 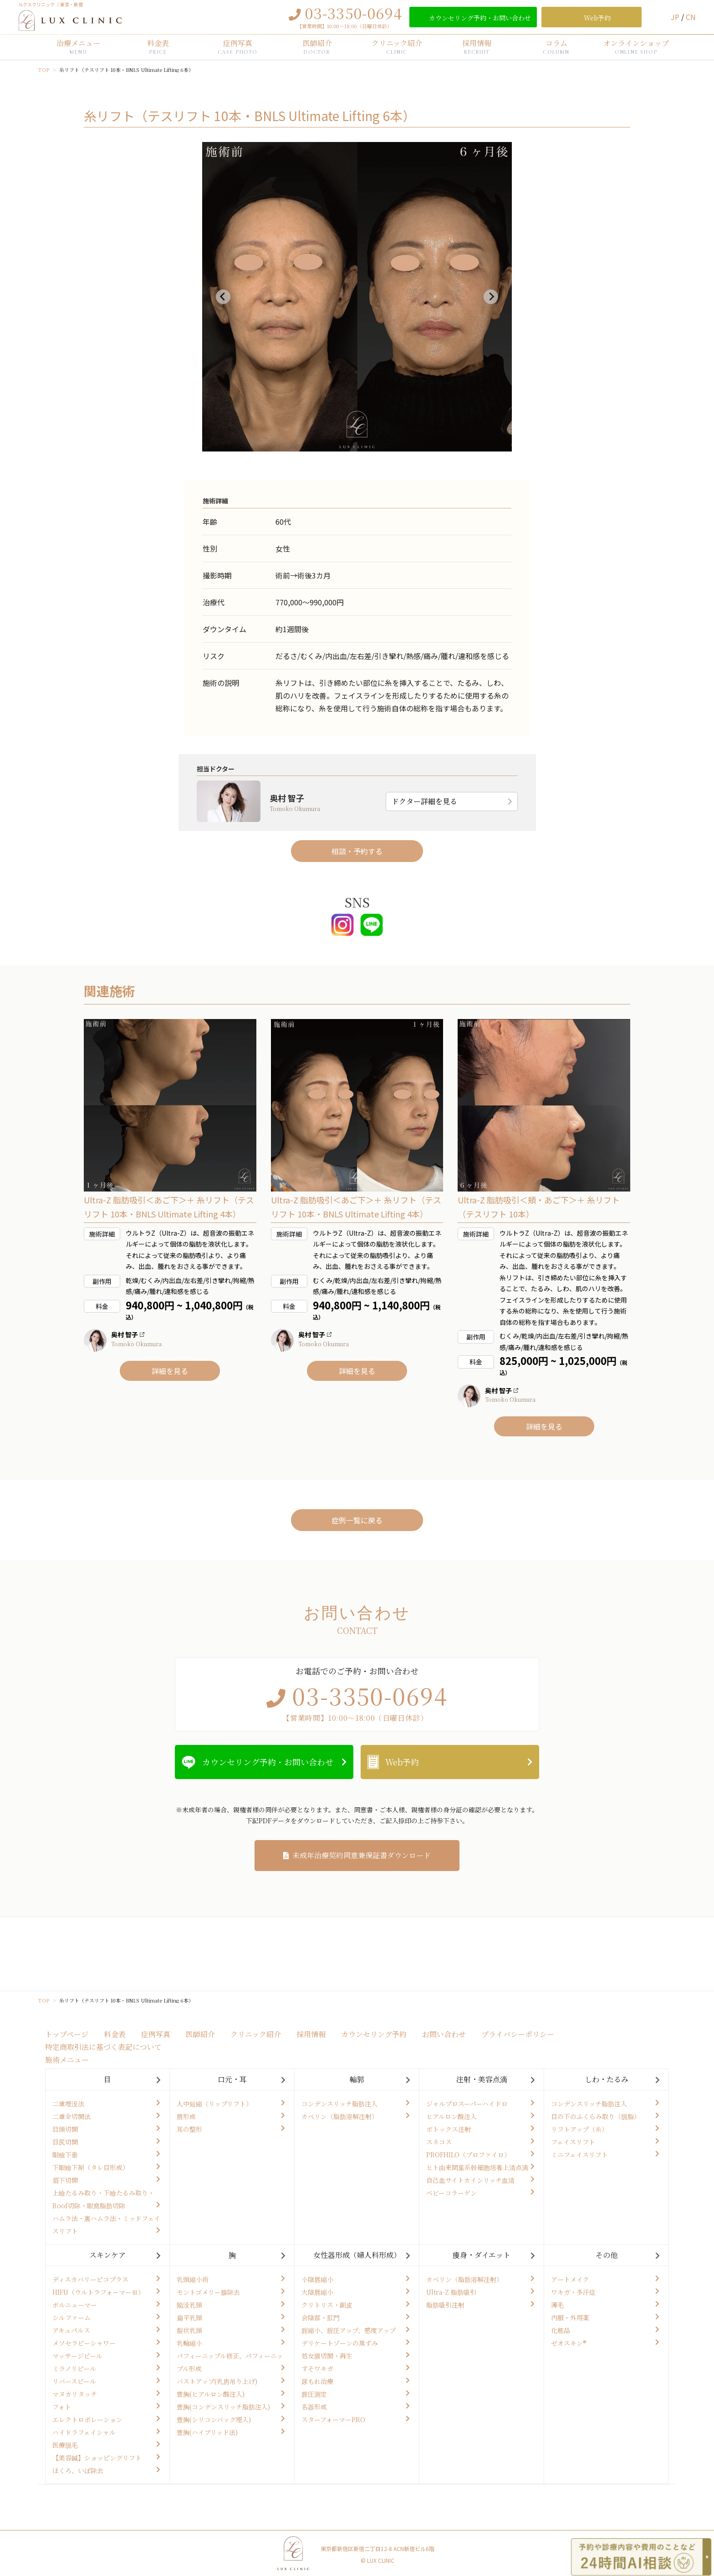 What do you see at coordinates (481, 2255) in the screenshot?
I see `痩身・ダイエット` at bounding box center [481, 2255].